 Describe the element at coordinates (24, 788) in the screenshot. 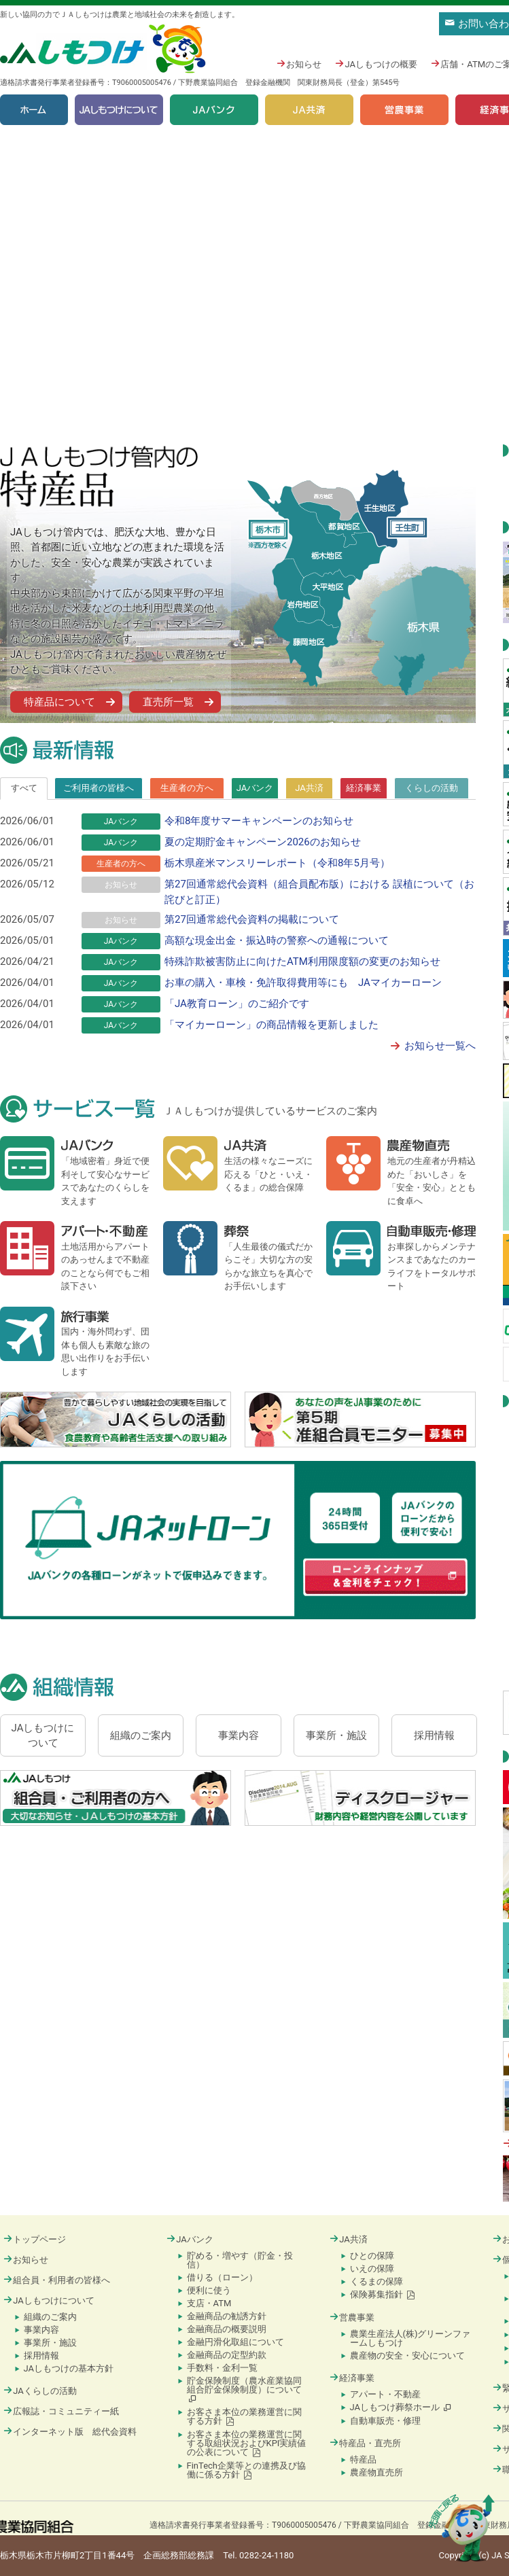

I see `[tab]` at that location.